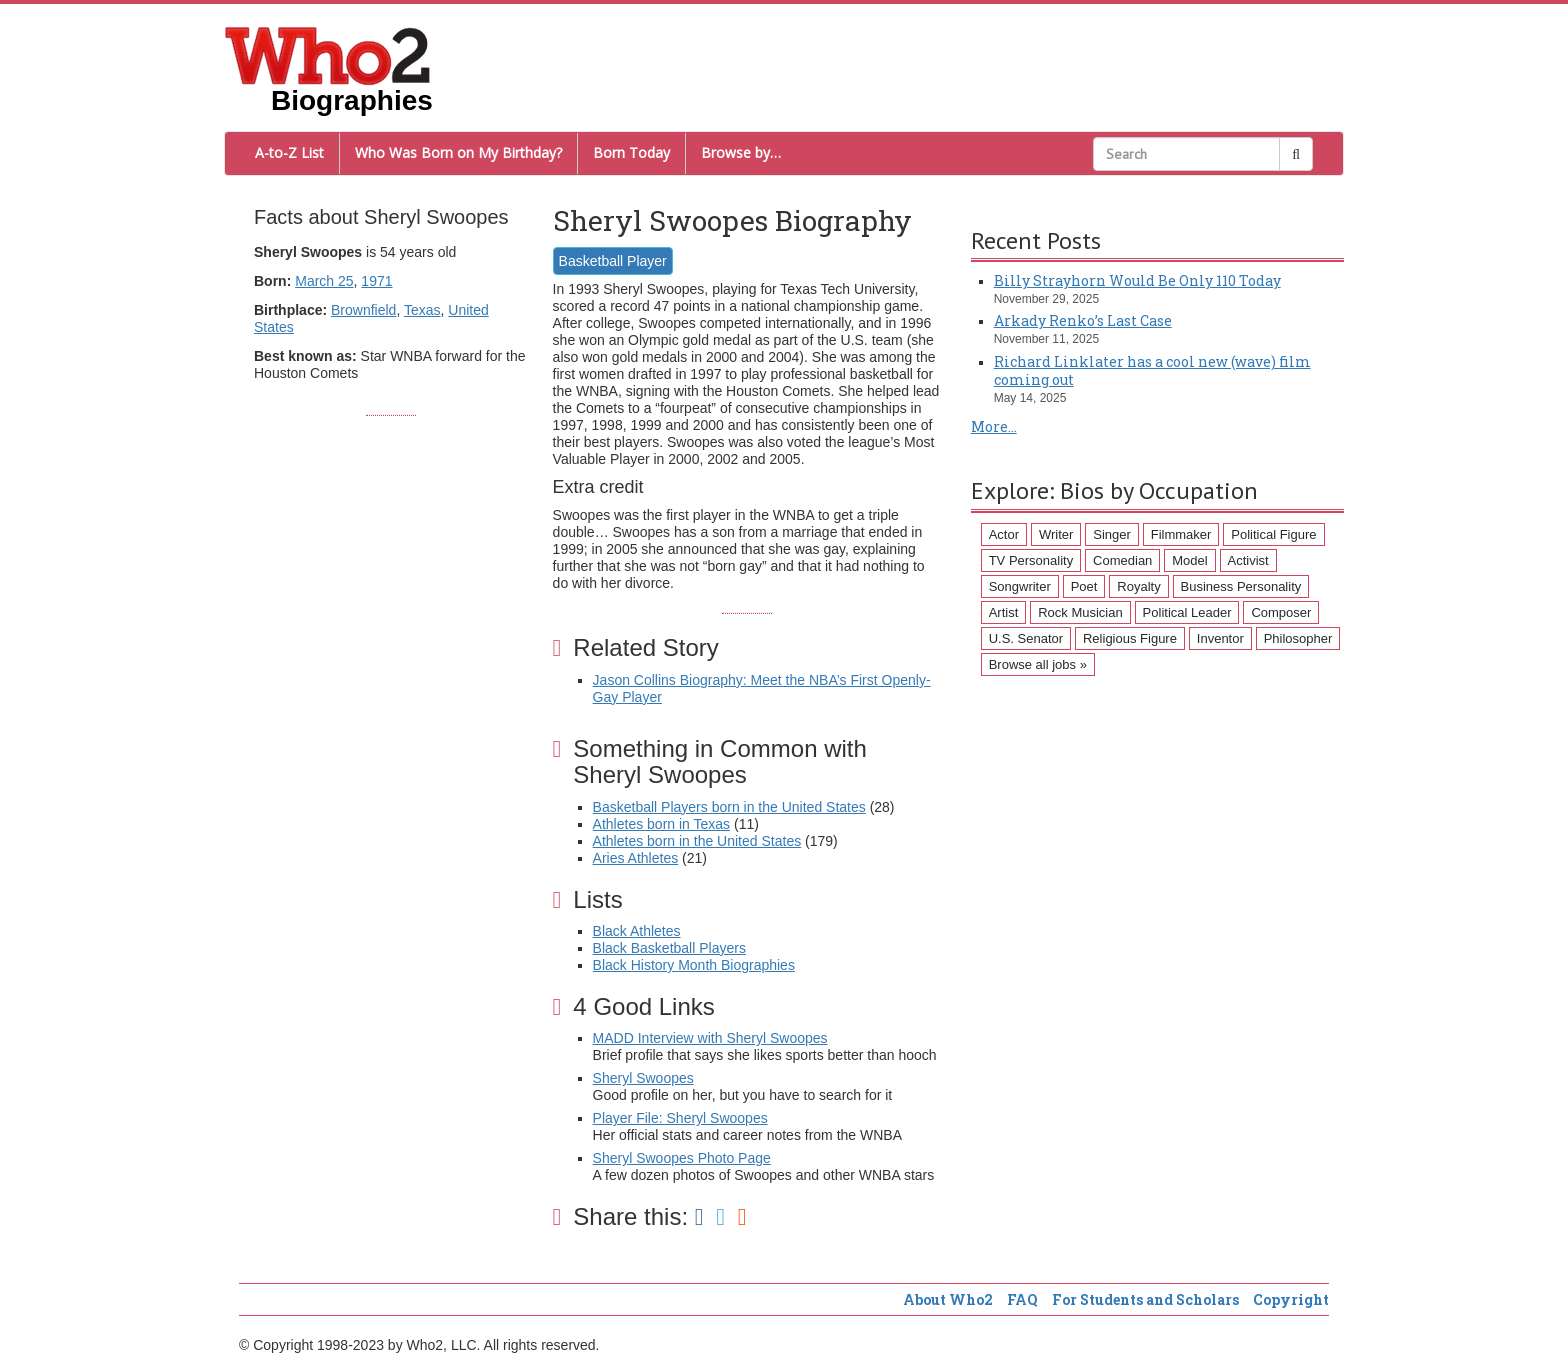  Describe the element at coordinates (1122, 560) in the screenshot. I see `Comedian [Comedian (128 items)]` at that location.